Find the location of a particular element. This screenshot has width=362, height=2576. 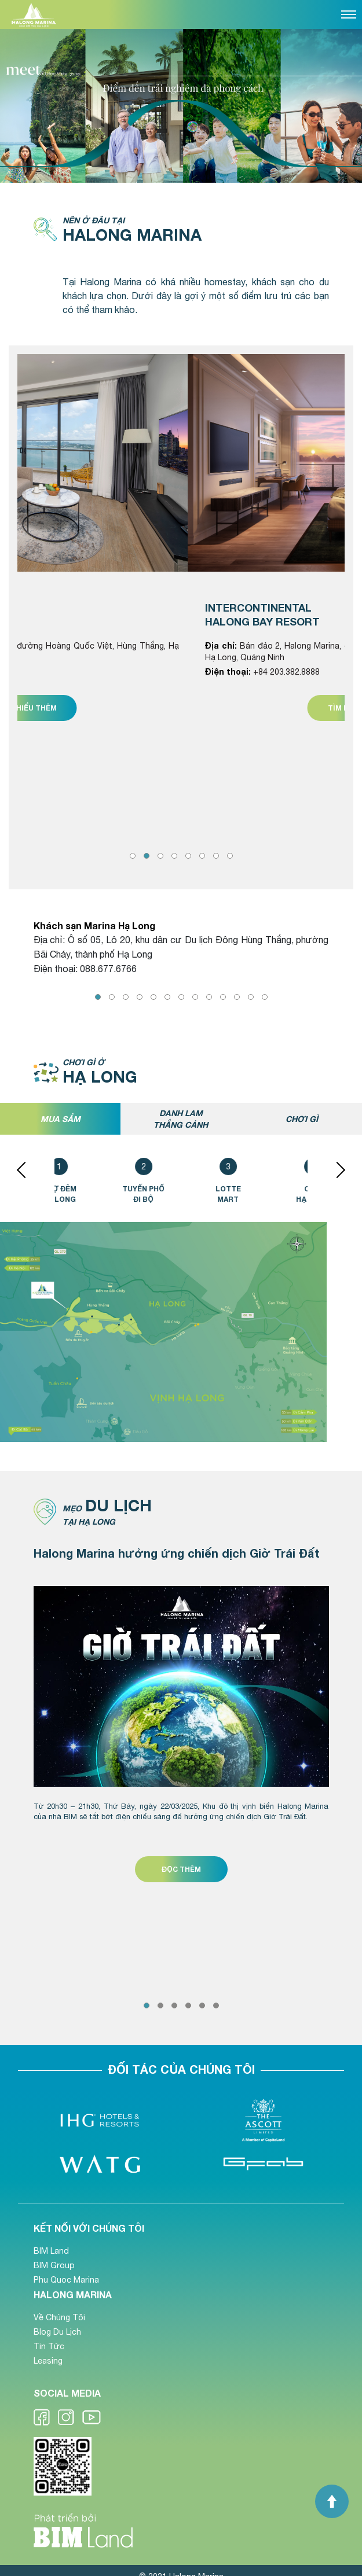

Tin Tức is located at coordinates (49, 2346).